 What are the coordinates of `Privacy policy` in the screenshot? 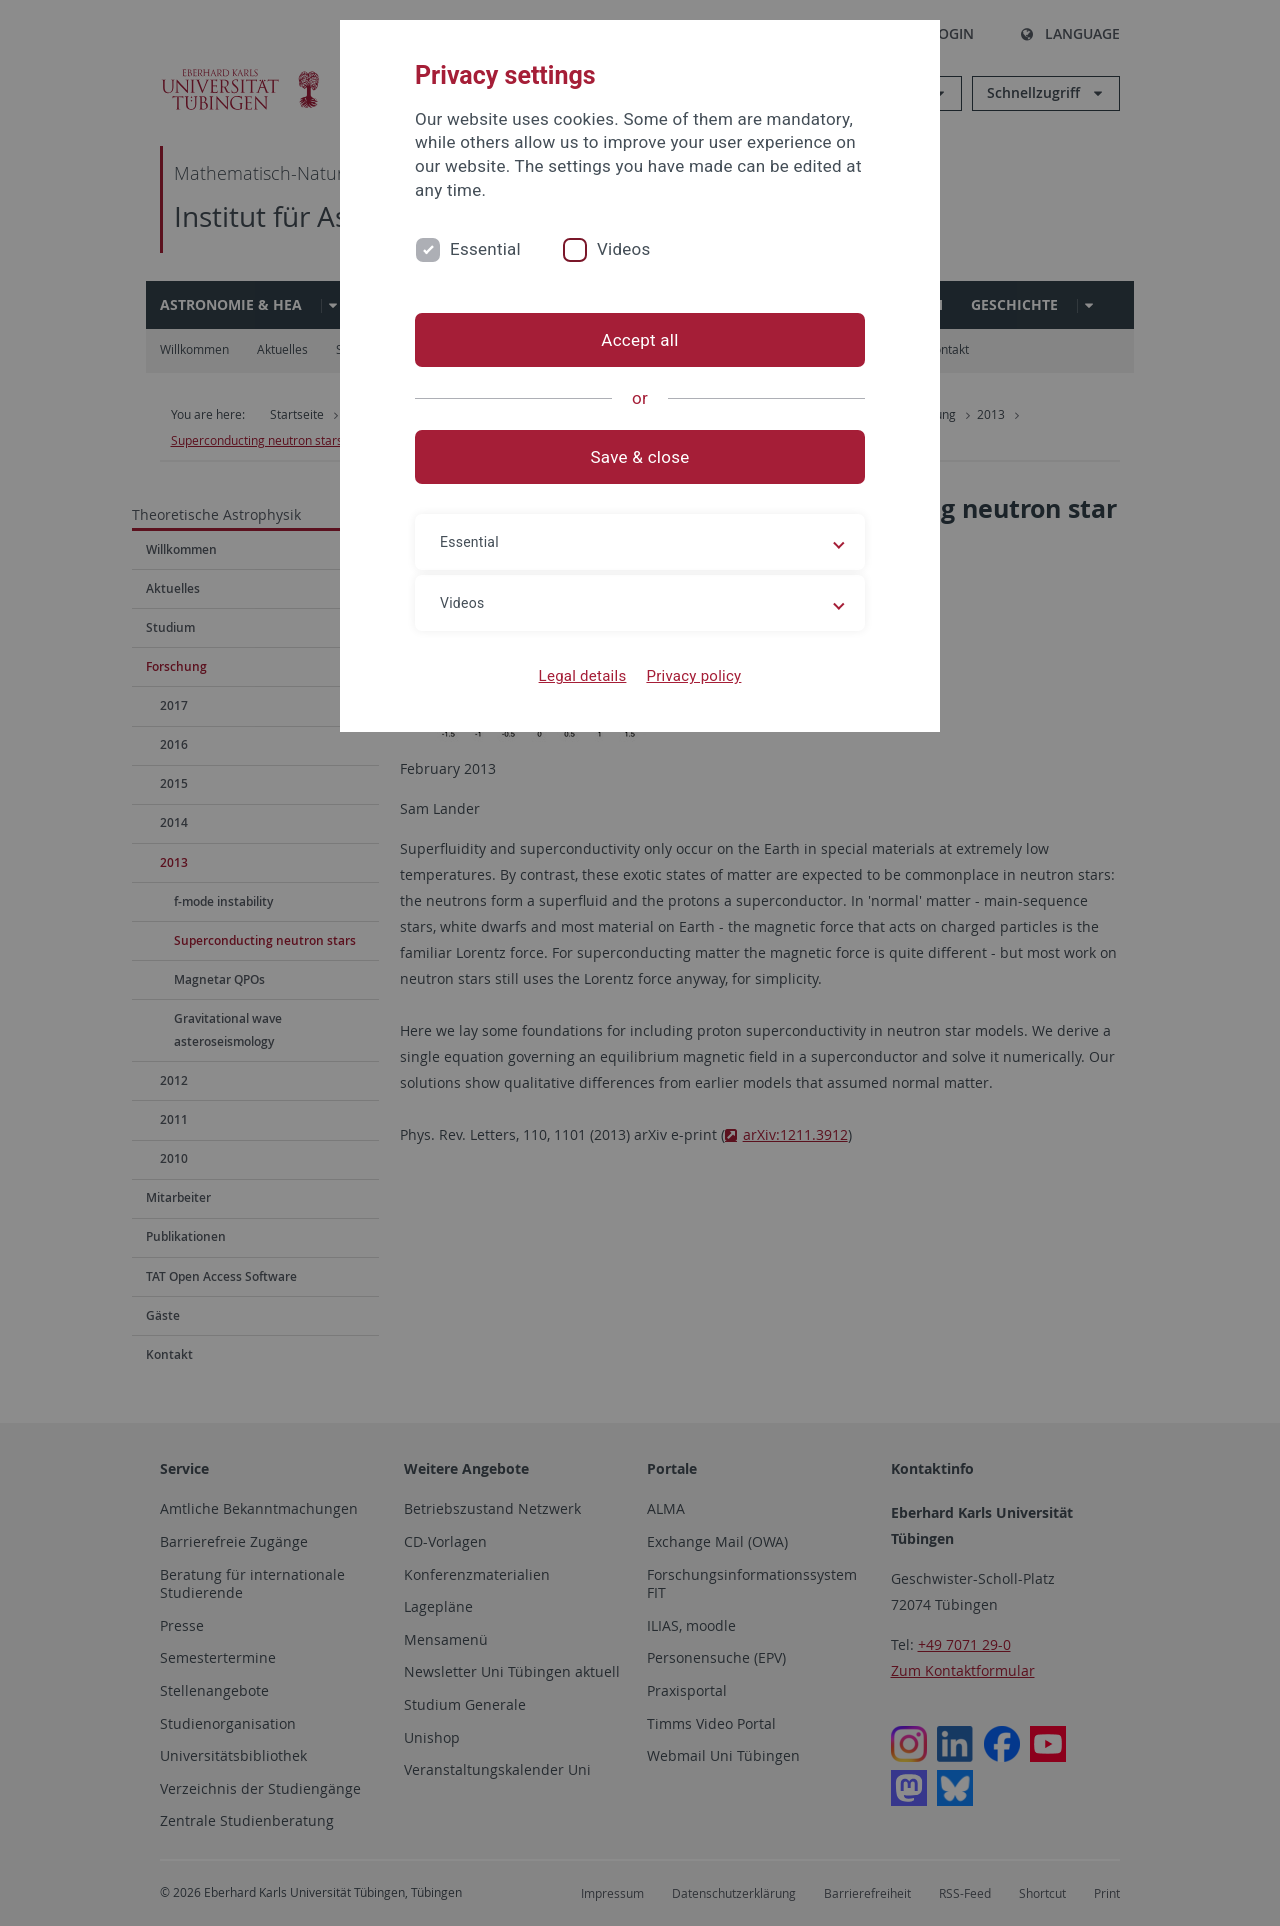 It's located at (693, 676).